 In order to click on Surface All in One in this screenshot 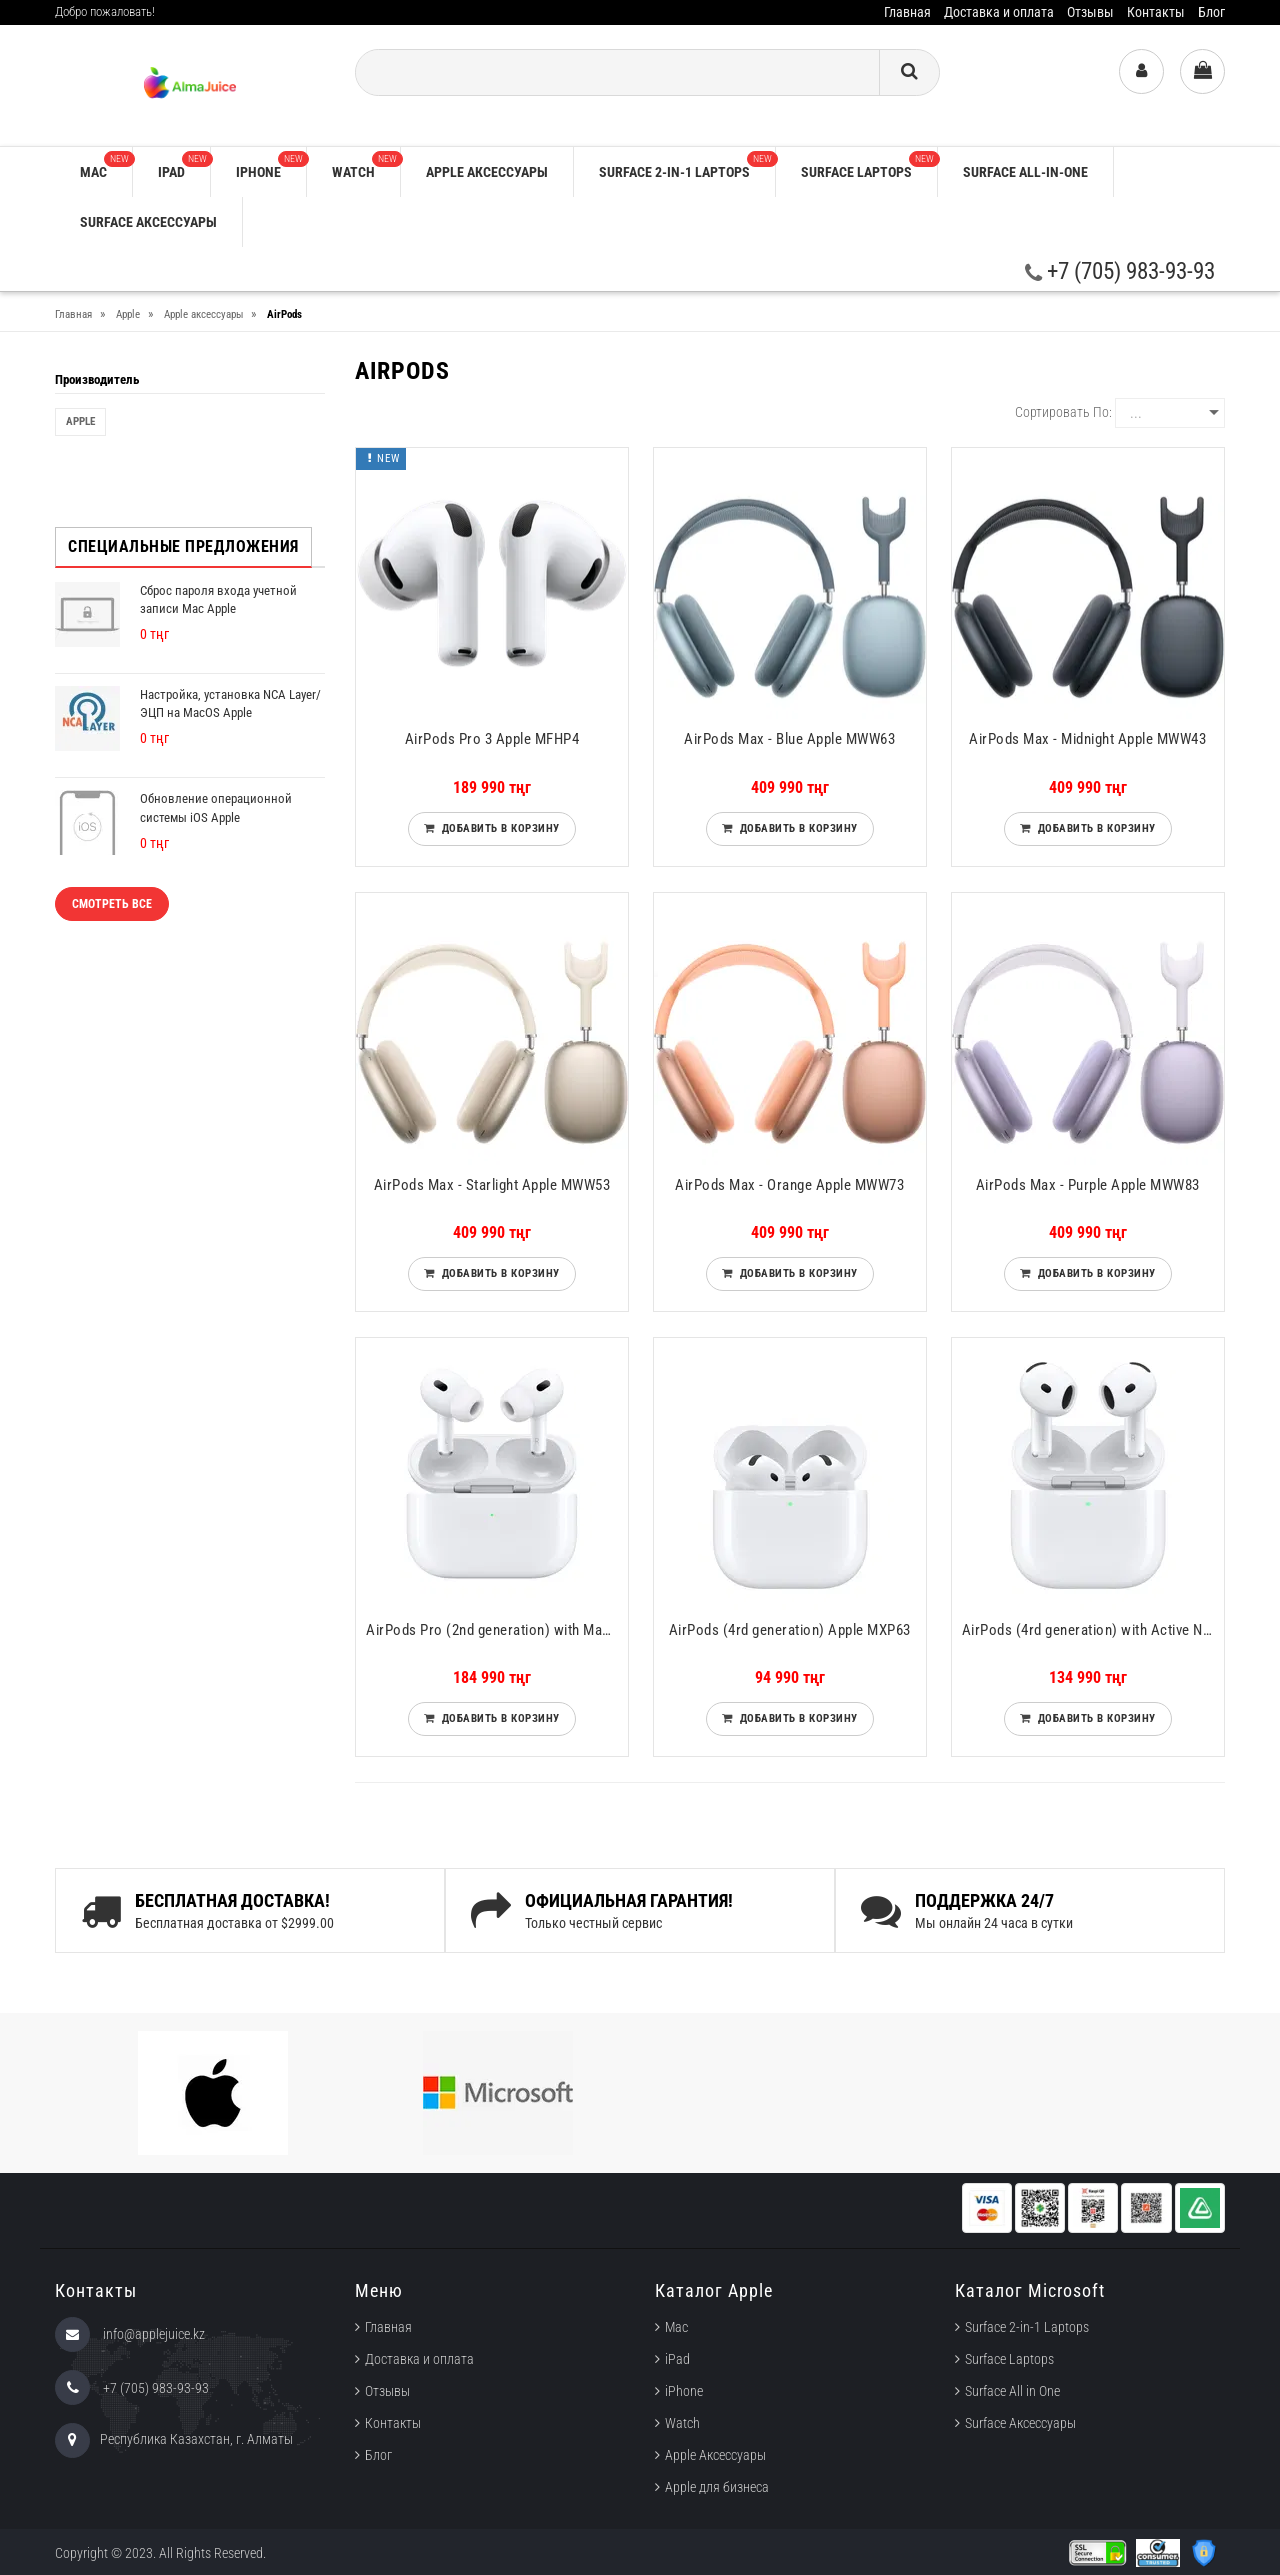, I will do `click(1012, 2391)`.